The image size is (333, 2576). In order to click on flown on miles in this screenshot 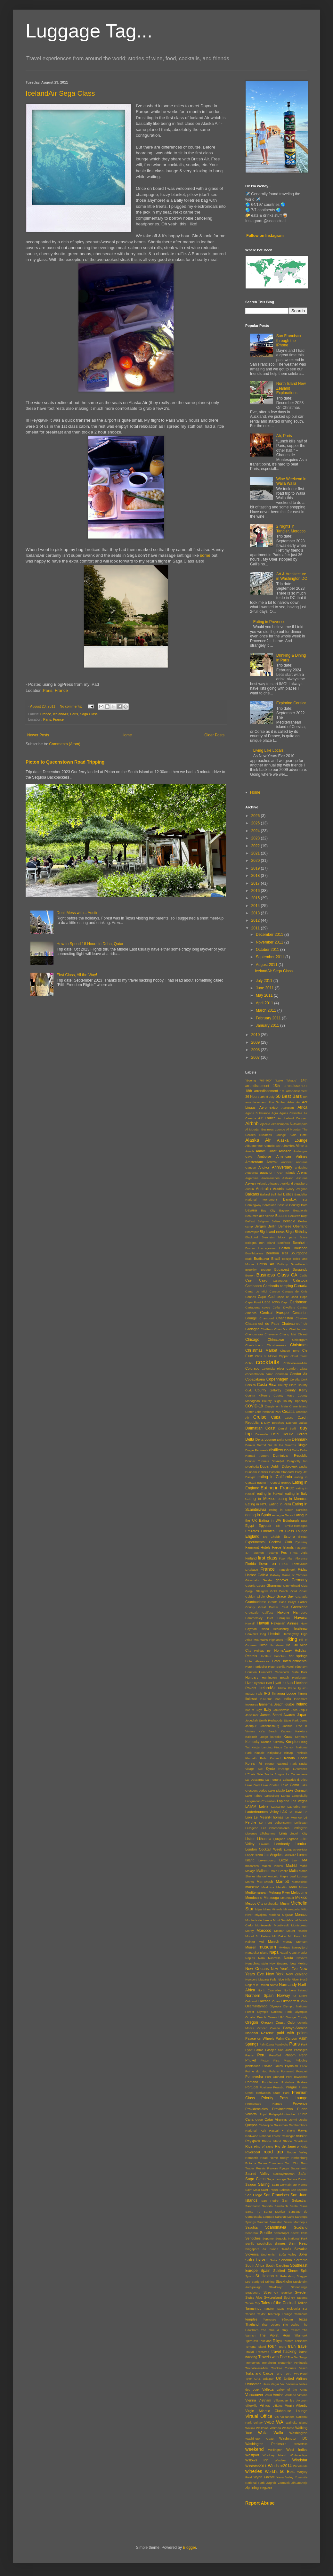, I will do `click(273, 1563)`.